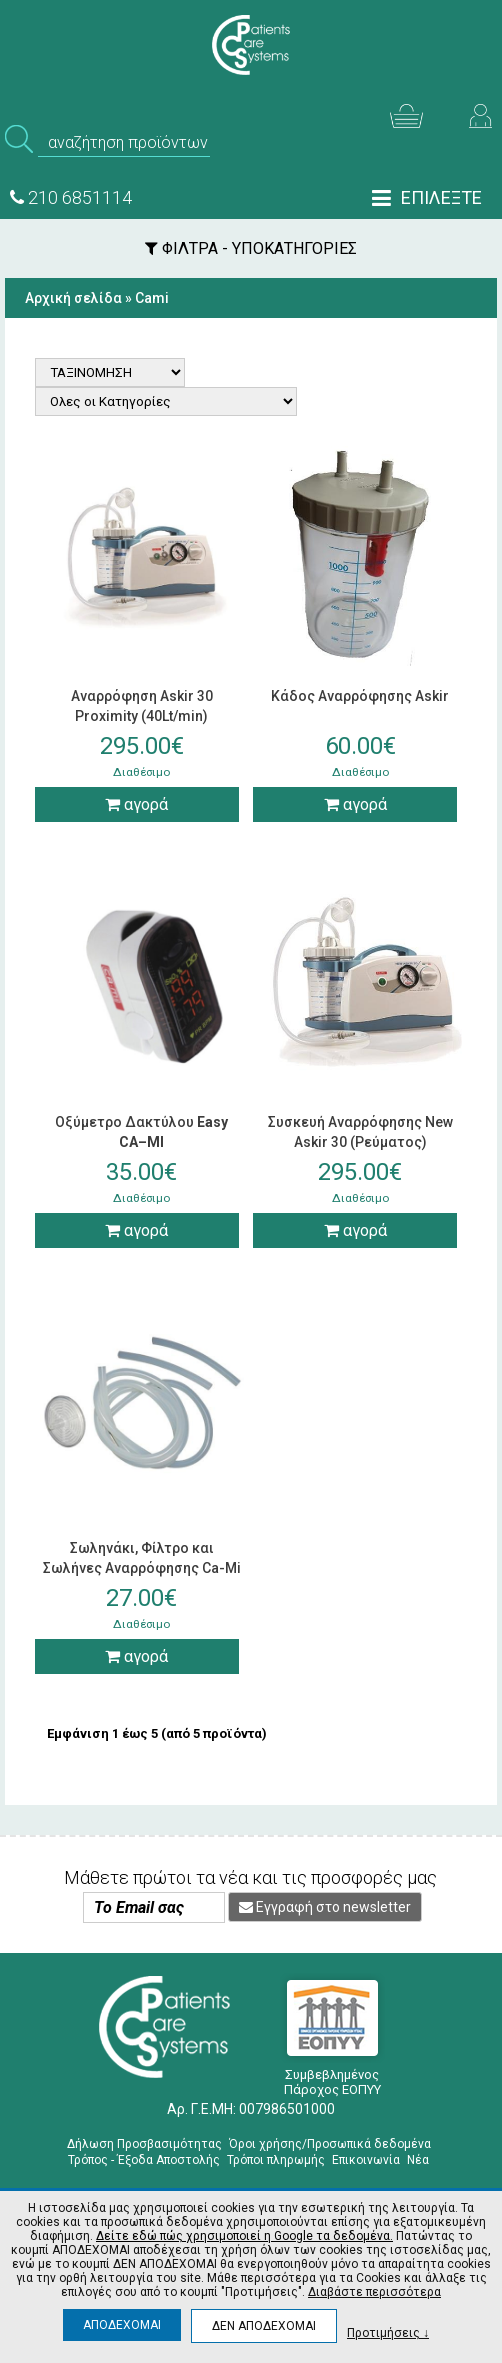  I want to click on ΑΠΟΔΕΧΟΜΑΙ, so click(122, 2325).